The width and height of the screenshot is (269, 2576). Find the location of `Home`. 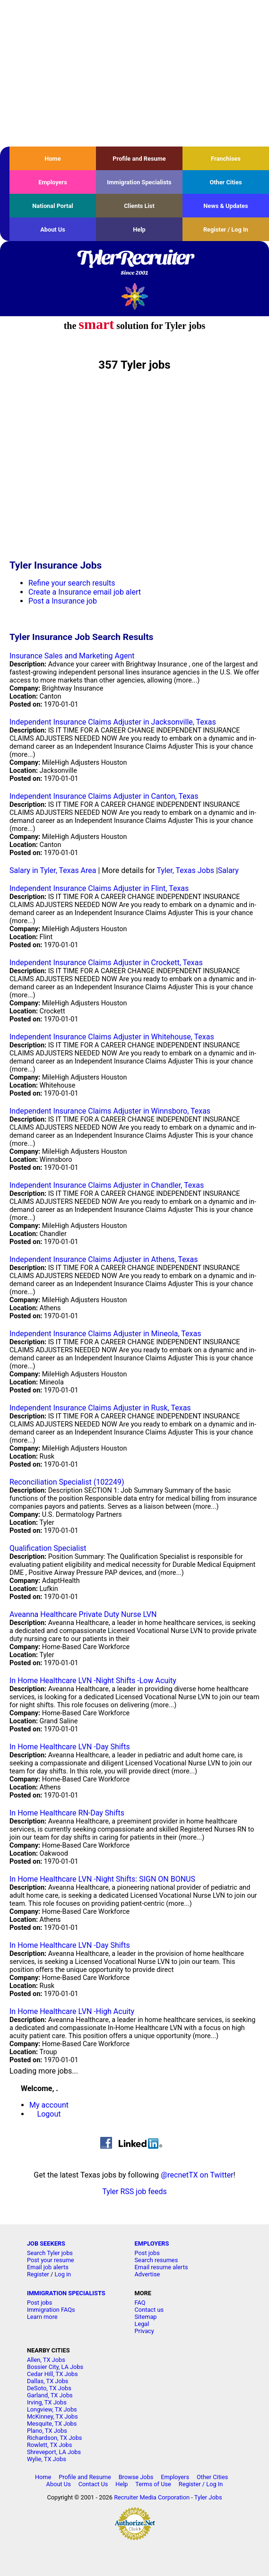

Home is located at coordinates (52, 158).